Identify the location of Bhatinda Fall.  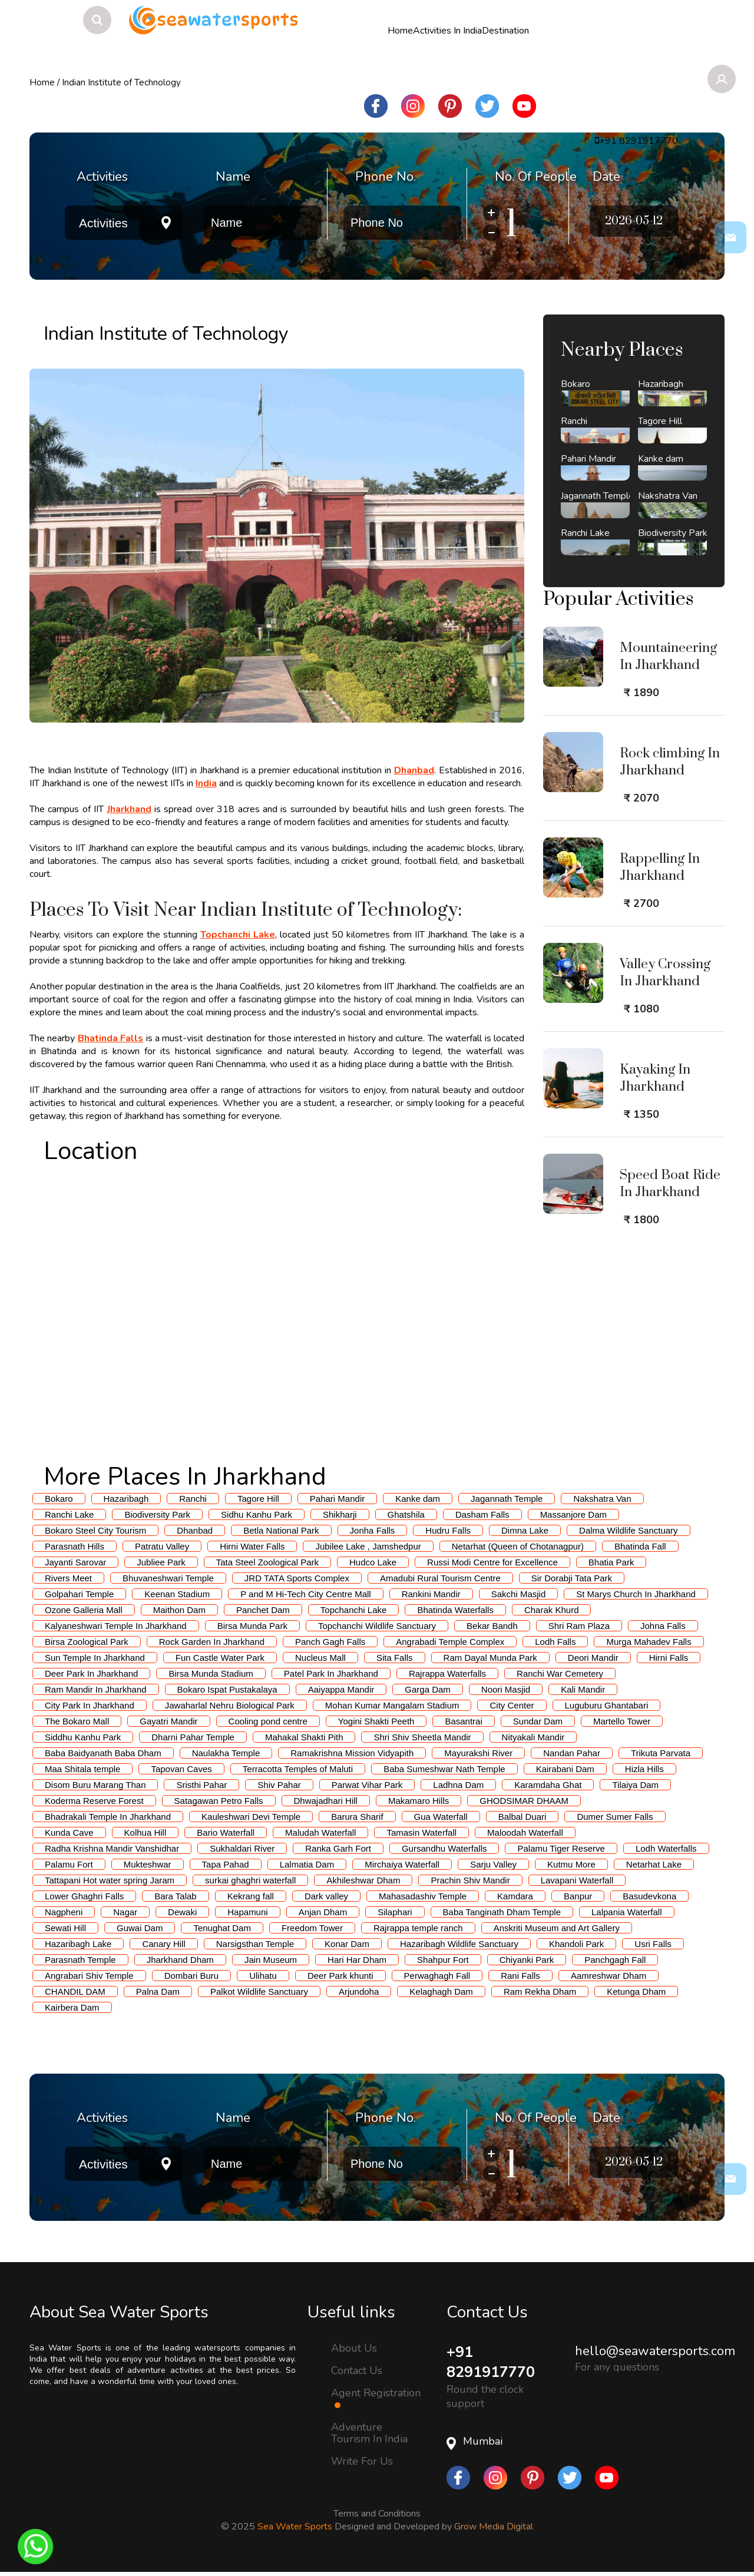
(640, 1546).